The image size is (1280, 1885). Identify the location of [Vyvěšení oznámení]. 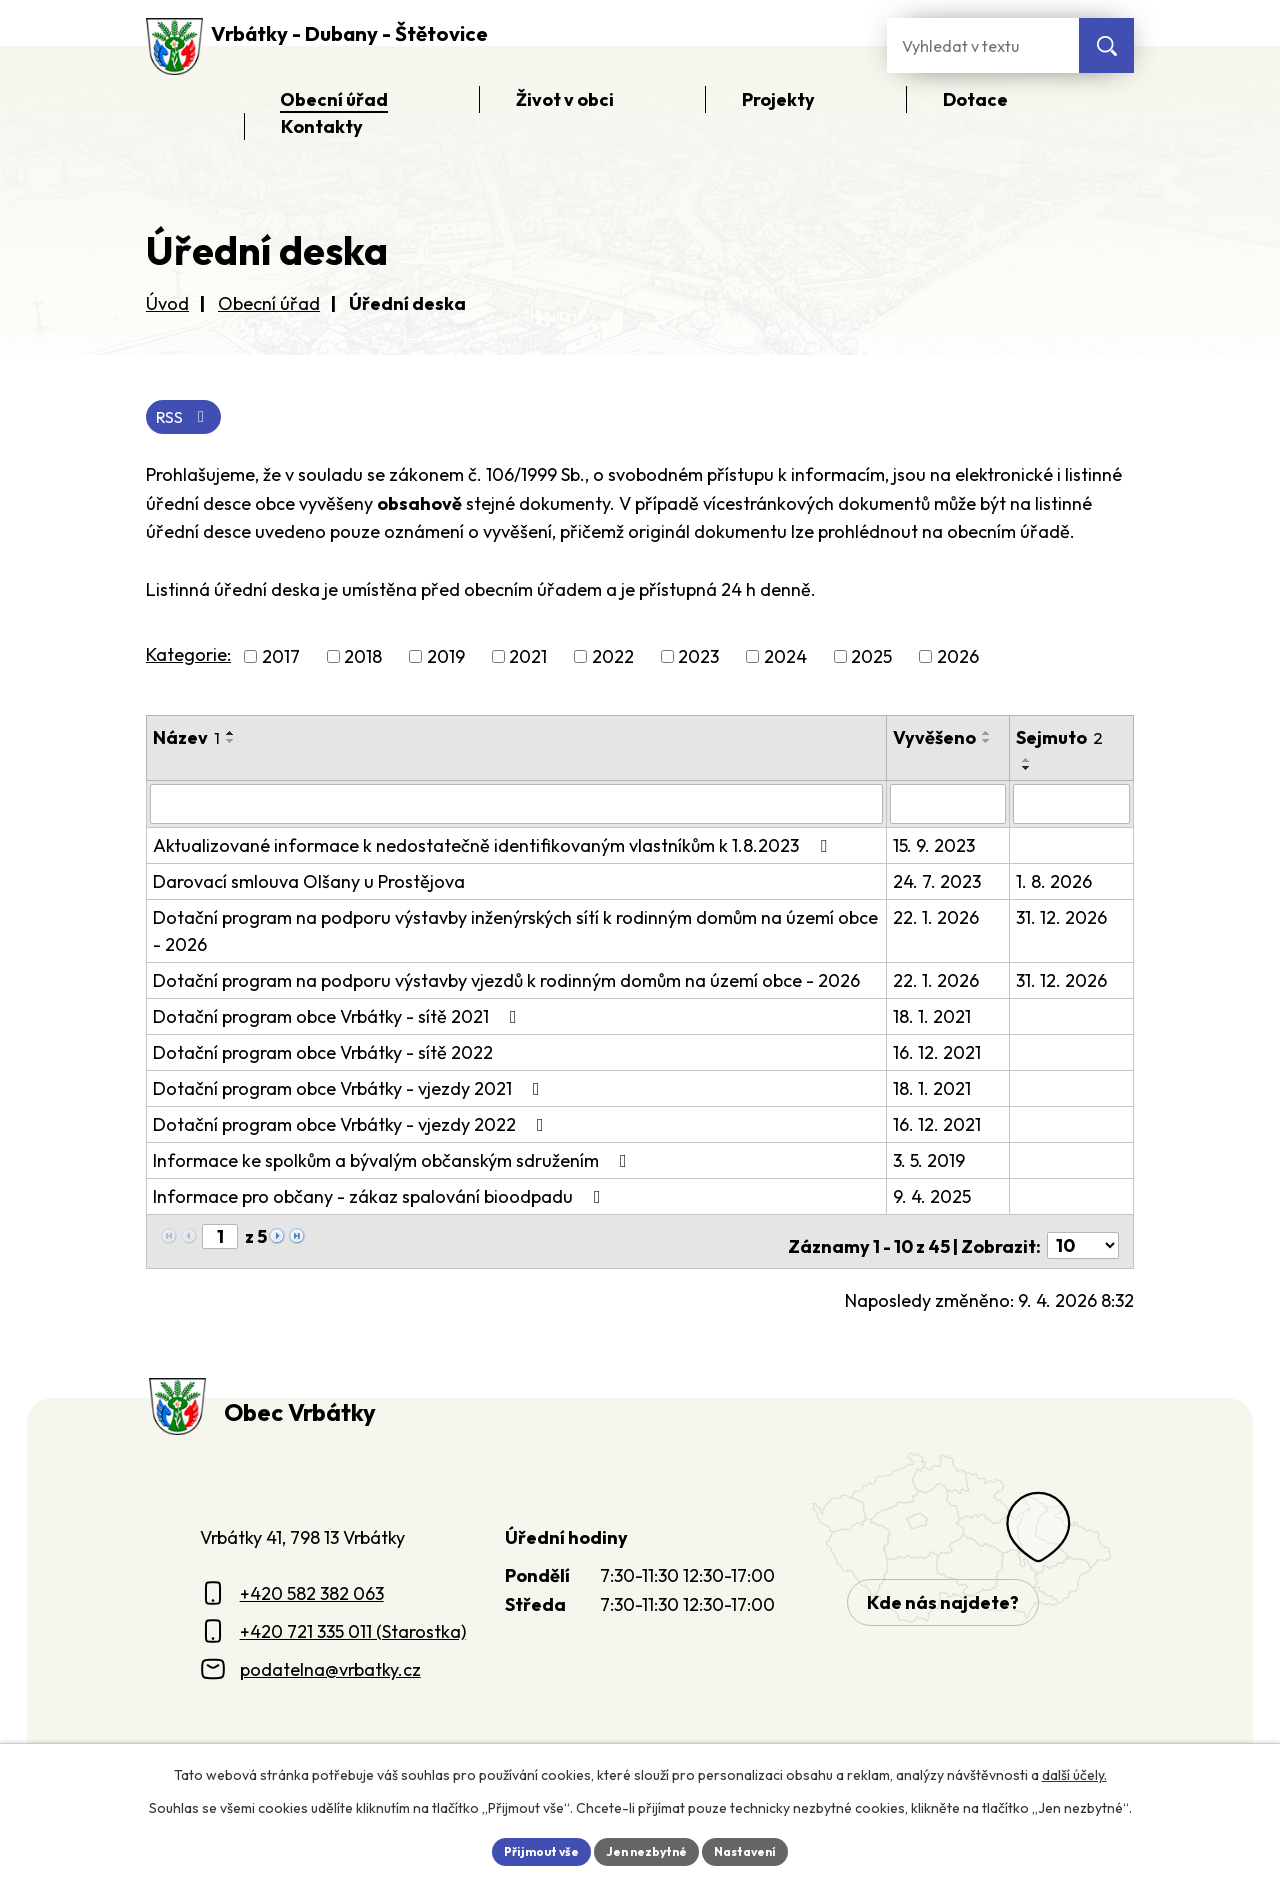
(950, 807).